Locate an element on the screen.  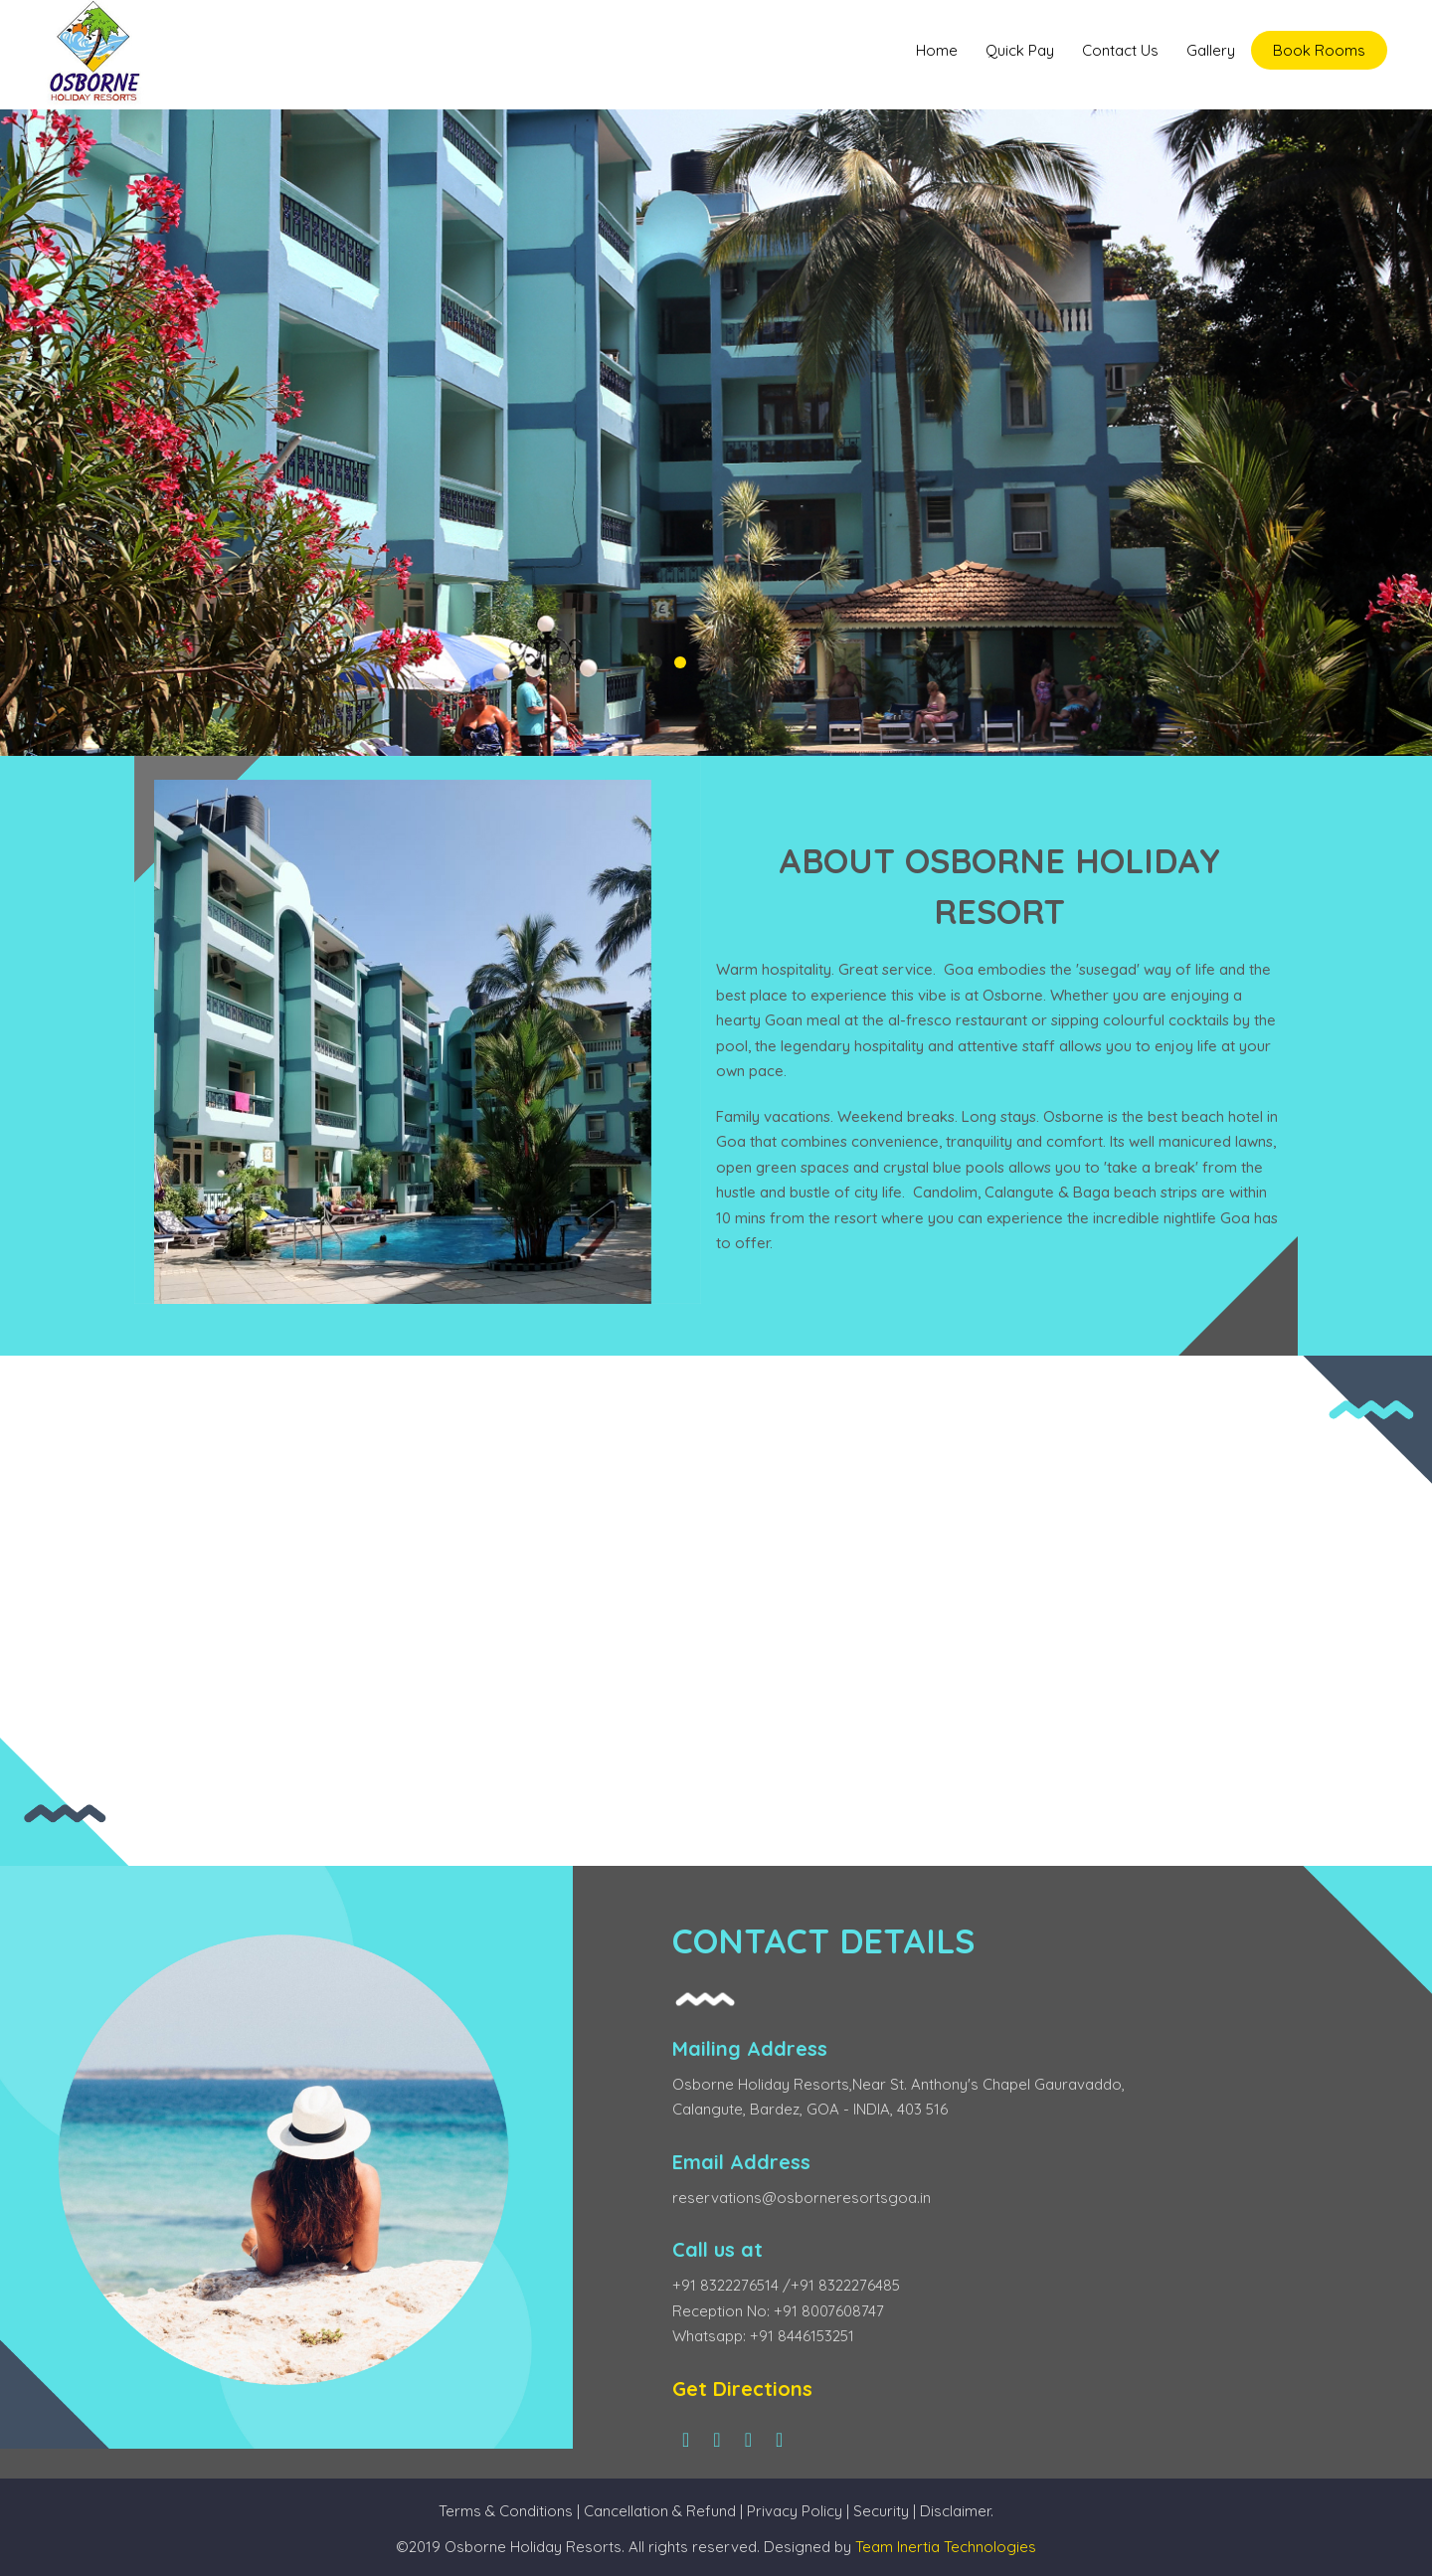
Book Rooms is located at coordinates (1319, 50).